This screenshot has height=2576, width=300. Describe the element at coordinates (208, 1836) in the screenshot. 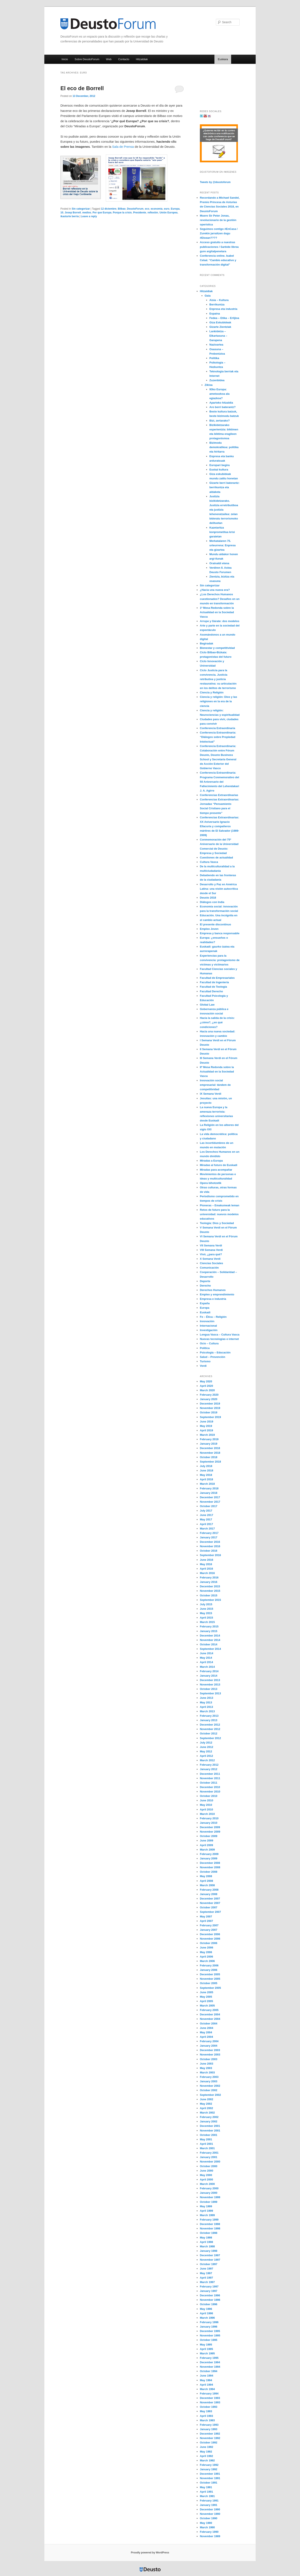

I see `October 2009` at that location.